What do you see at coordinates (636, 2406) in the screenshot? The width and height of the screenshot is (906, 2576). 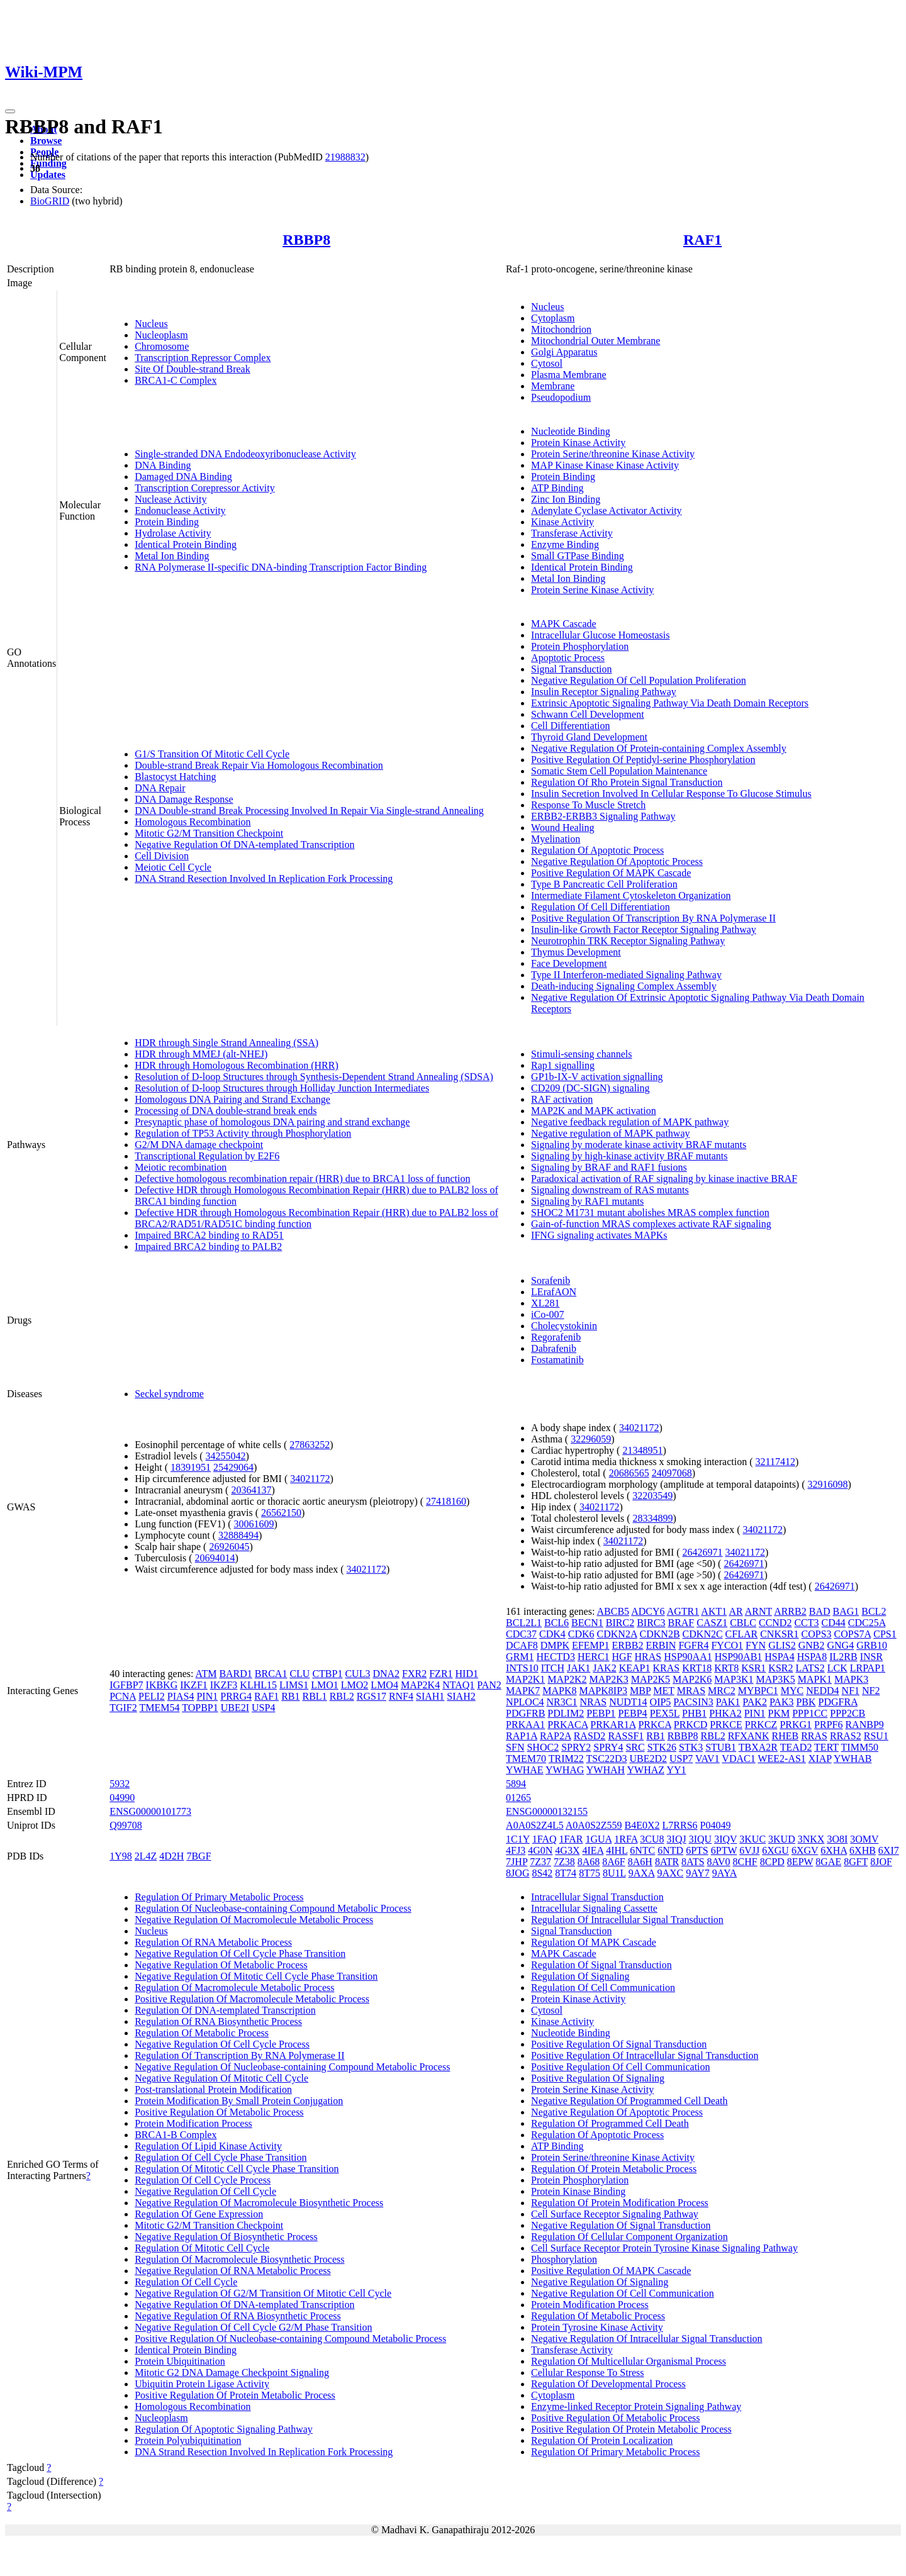 I see `Enzyme-linked Receptor Protein Signaling Pathway` at bounding box center [636, 2406].